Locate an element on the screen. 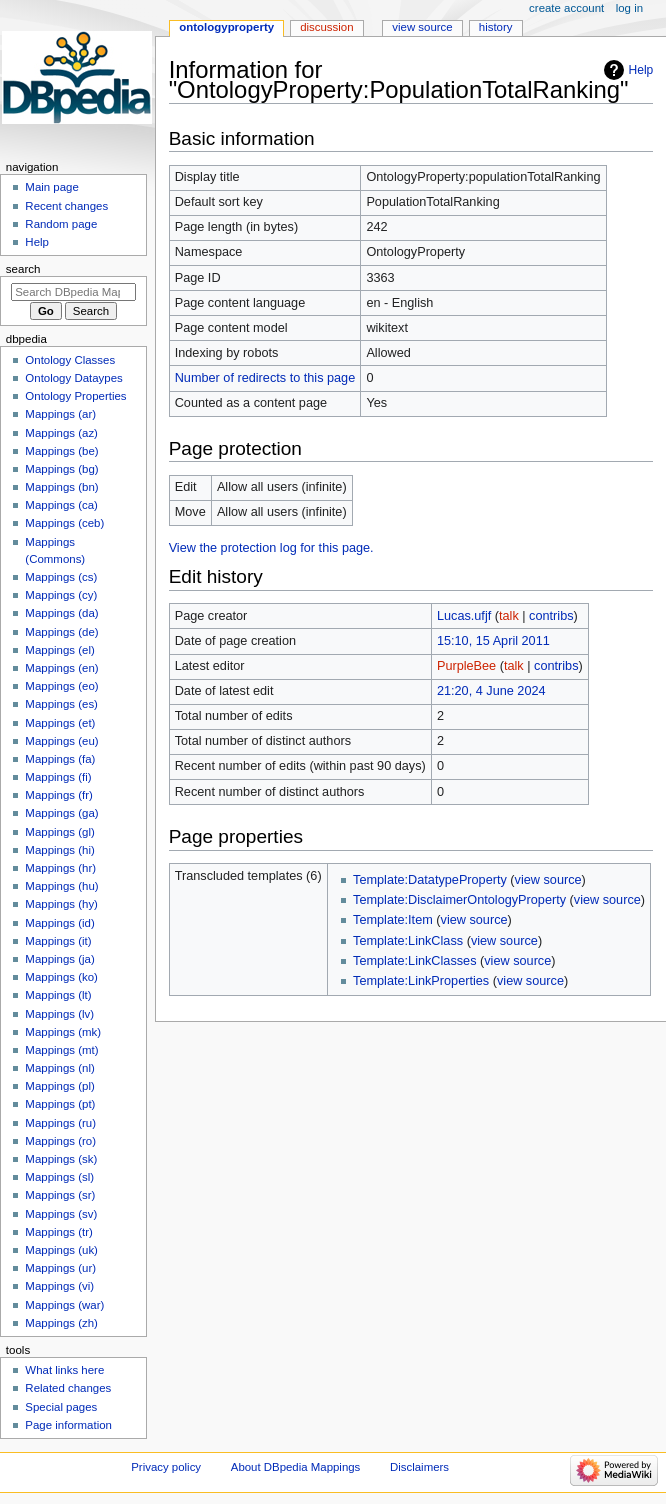 This screenshot has width=666, height=1504. Number of redirects to this page is located at coordinates (265, 378).